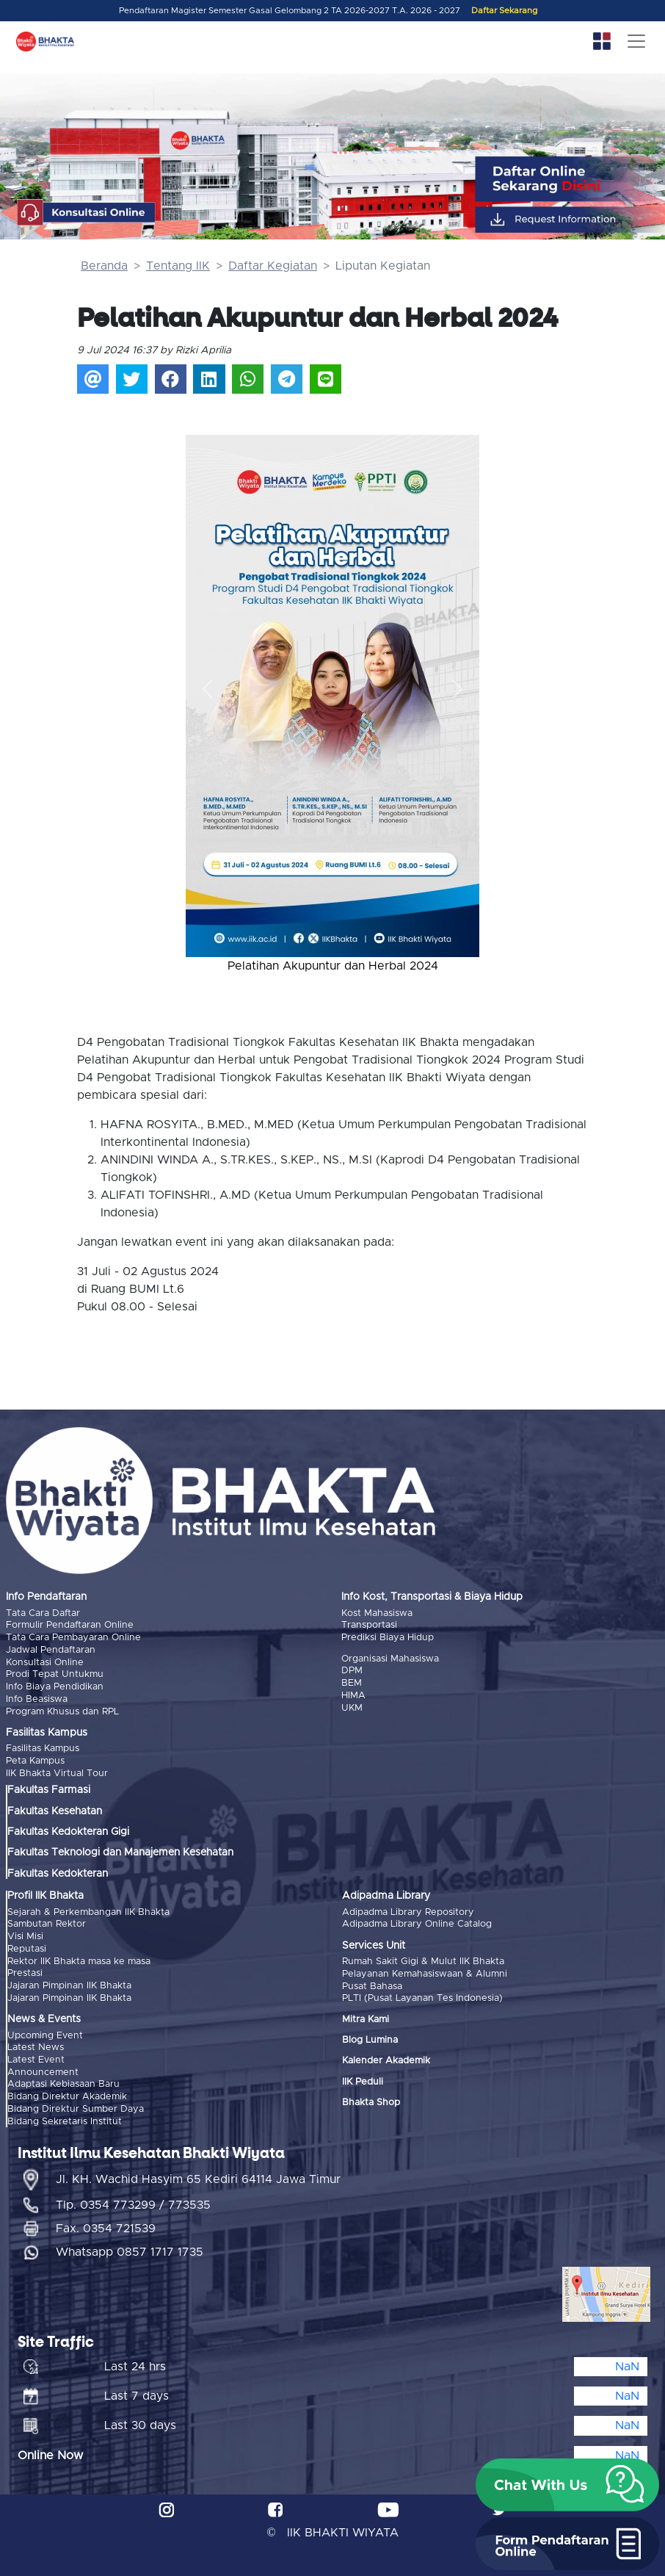 This screenshot has height=2576, width=665. I want to click on Prestasi, so click(25, 1969).